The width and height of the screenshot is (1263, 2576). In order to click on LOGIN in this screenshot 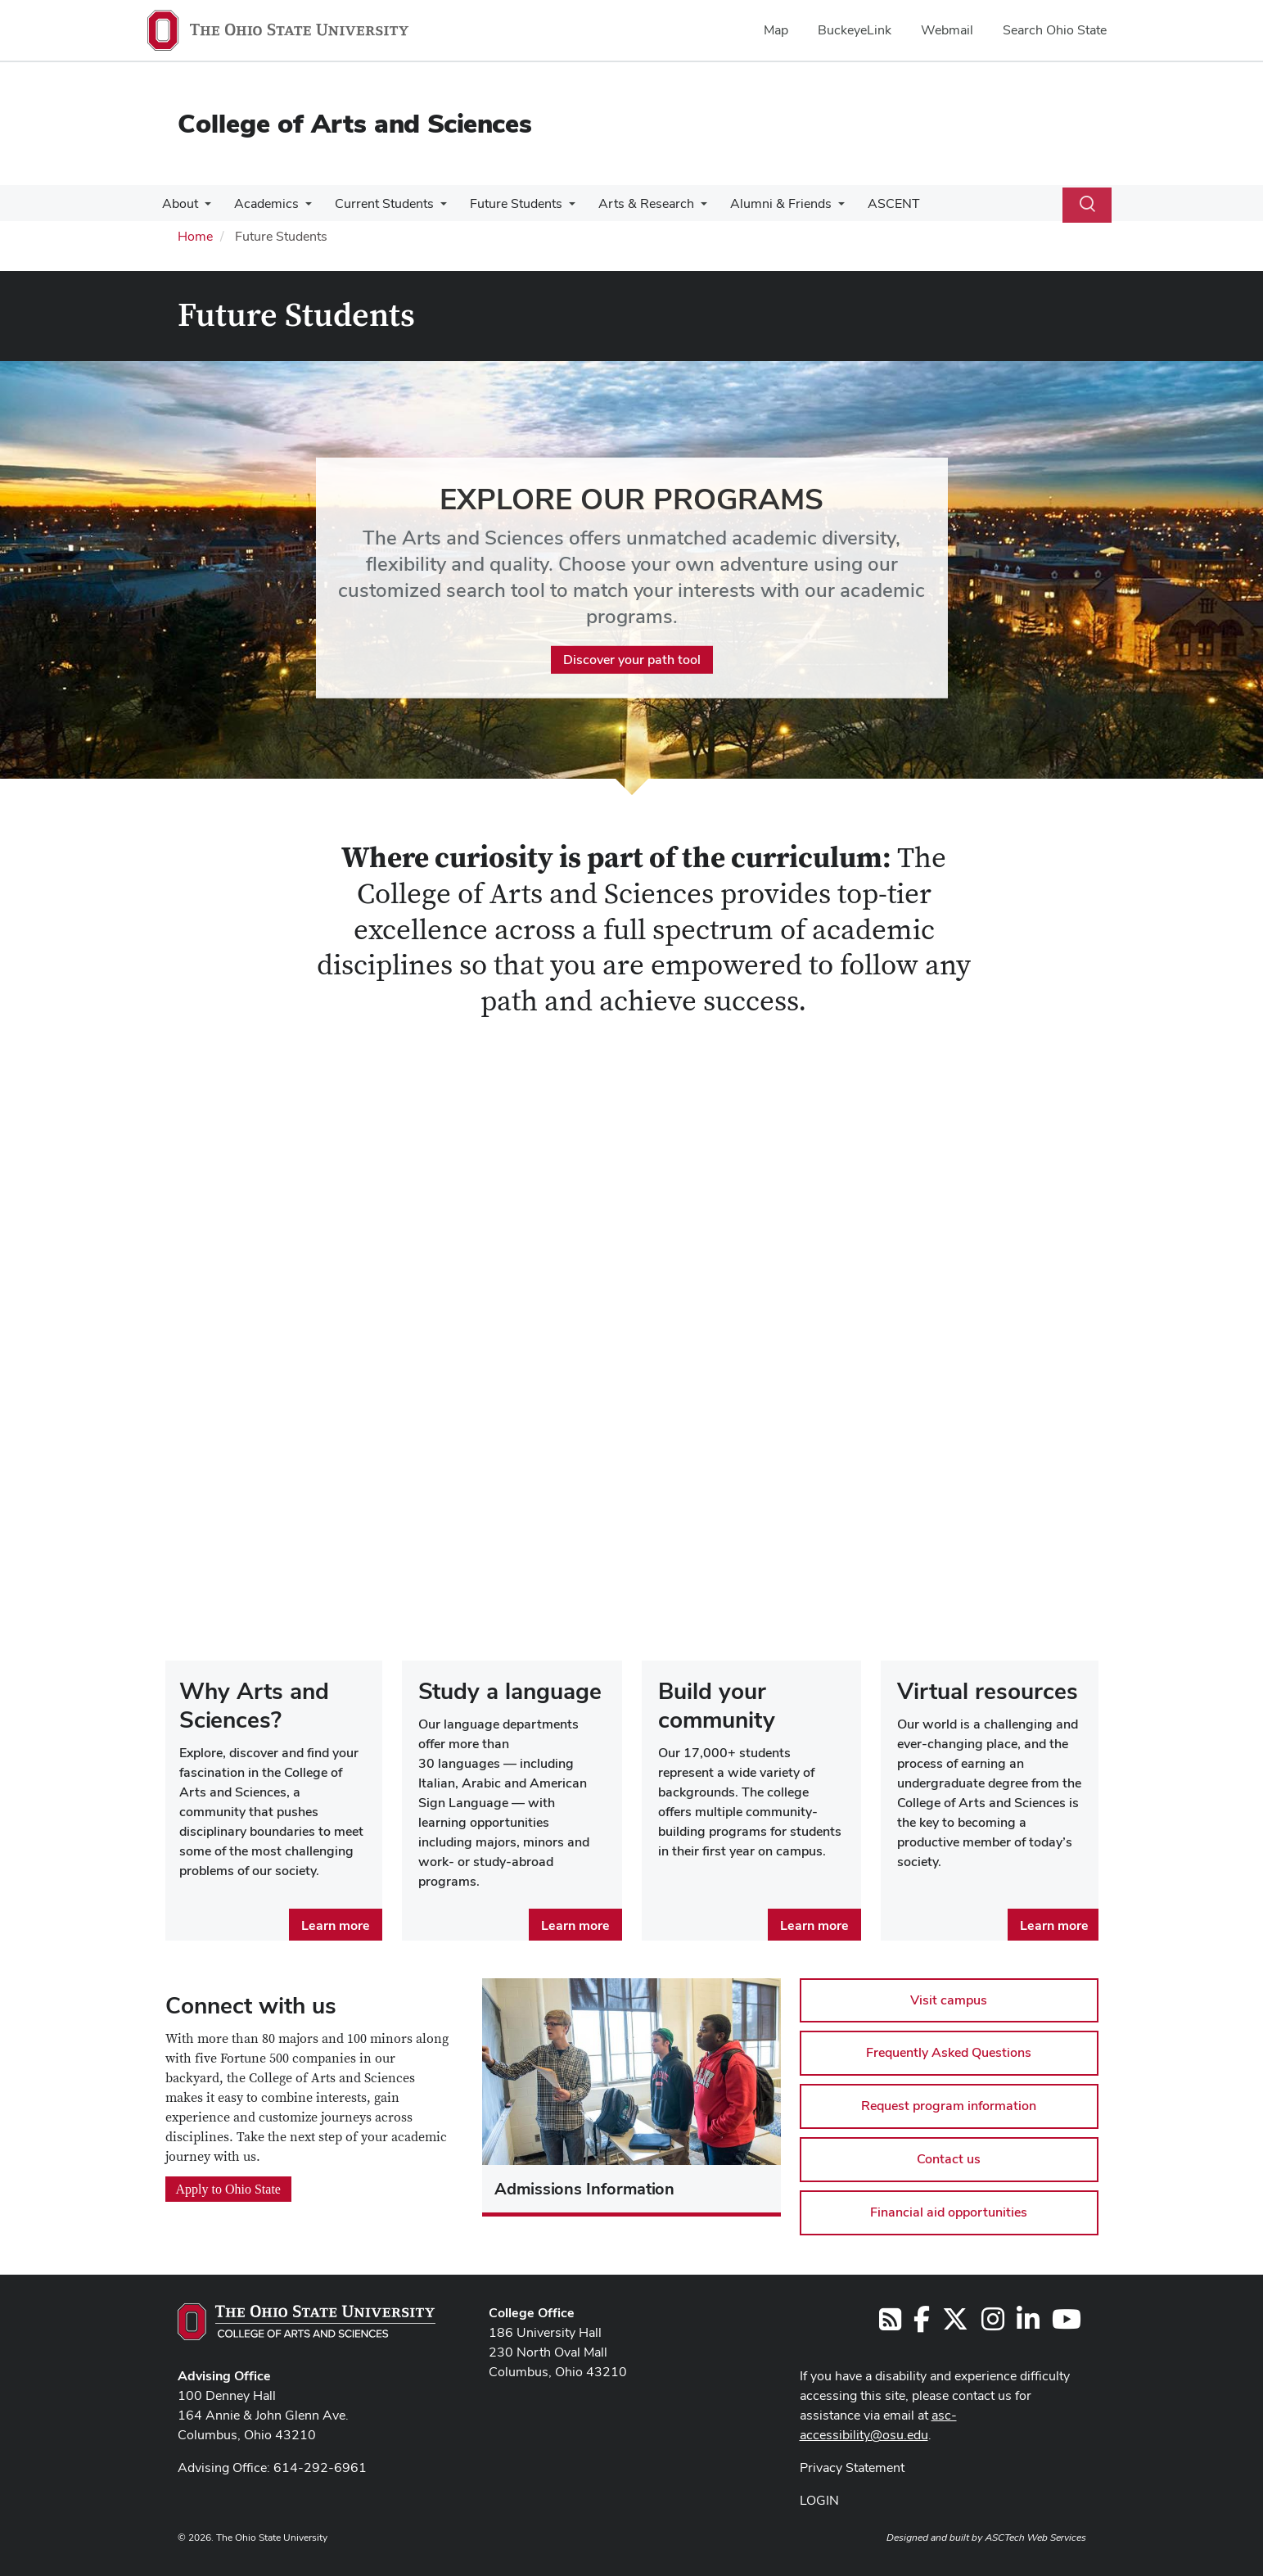, I will do `click(819, 2500)`.